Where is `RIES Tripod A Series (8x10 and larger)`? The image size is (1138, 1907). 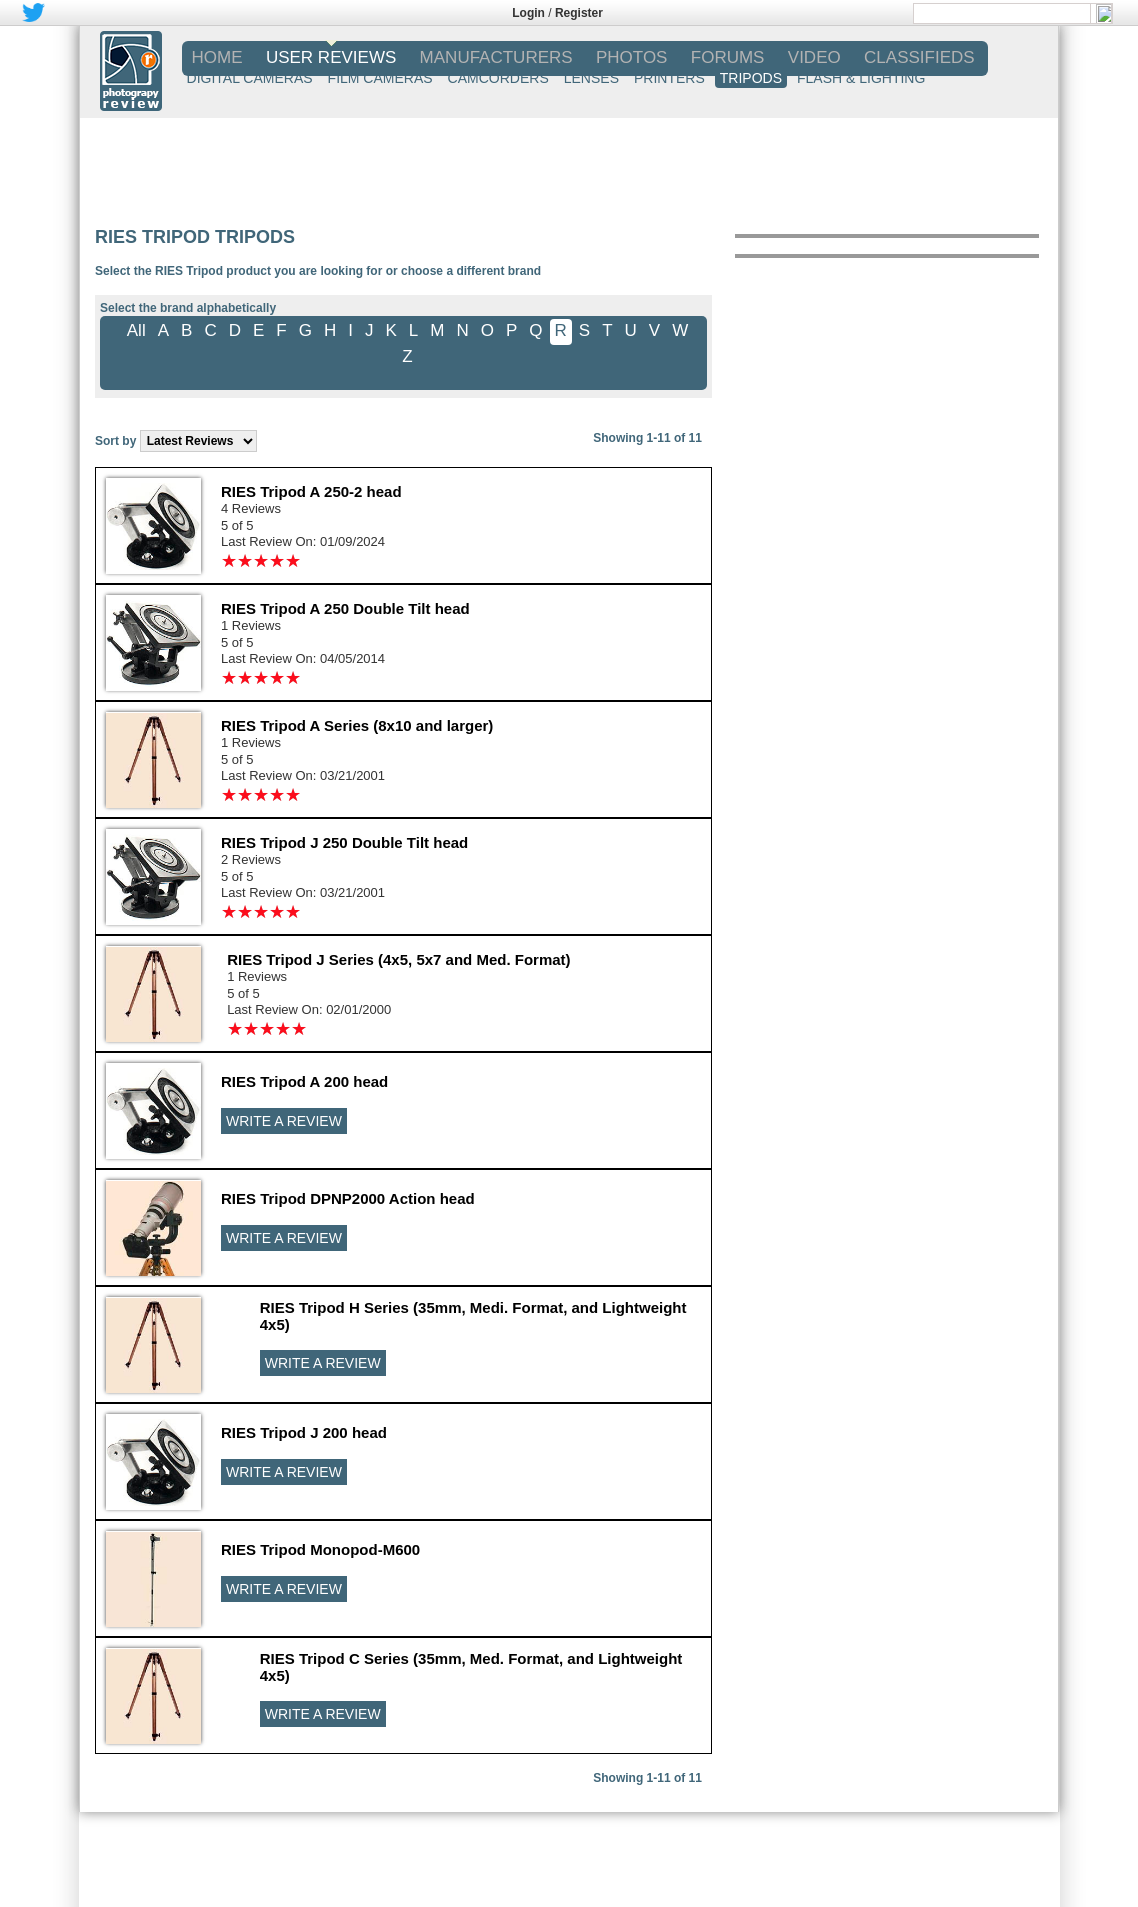
RIES Tripod A Series (8x10 and larger) is located at coordinates (357, 725).